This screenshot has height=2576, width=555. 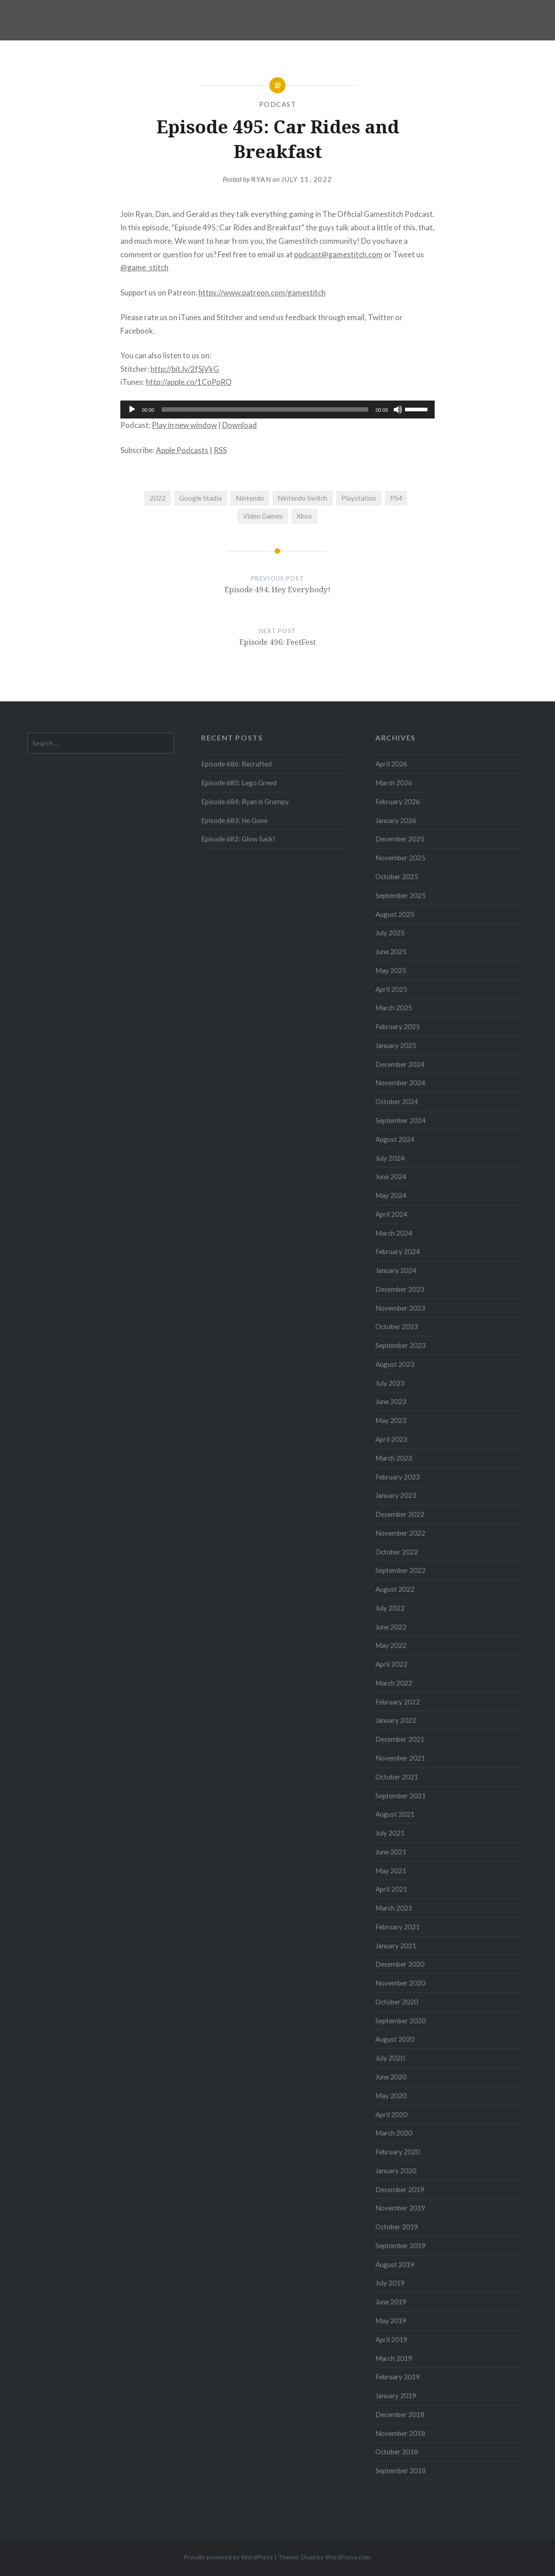 I want to click on June 2024, so click(x=390, y=1176).